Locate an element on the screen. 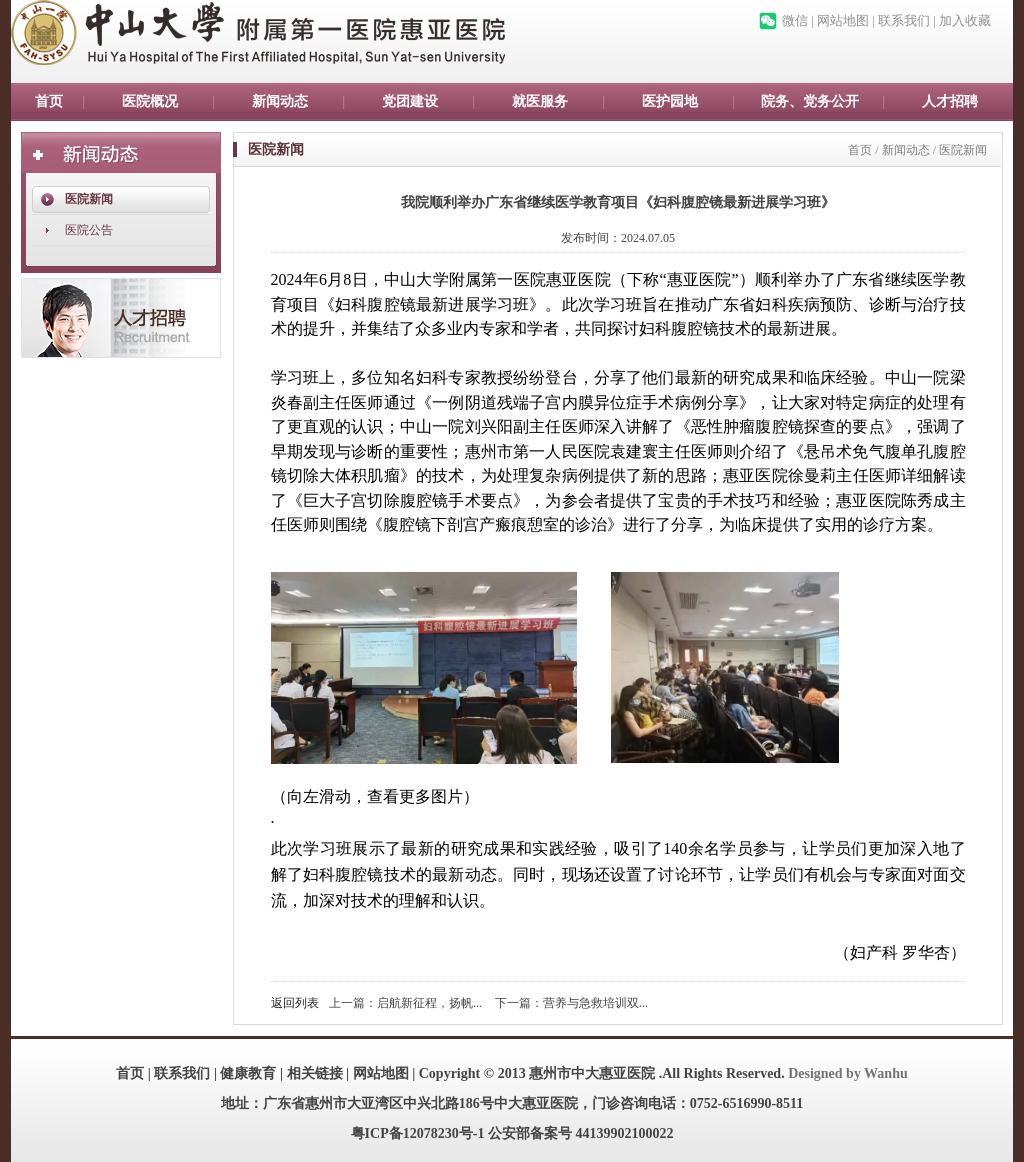 The height and width of the screenshot is (1162, 1024). 首页 is located at coordinates (49, 101).